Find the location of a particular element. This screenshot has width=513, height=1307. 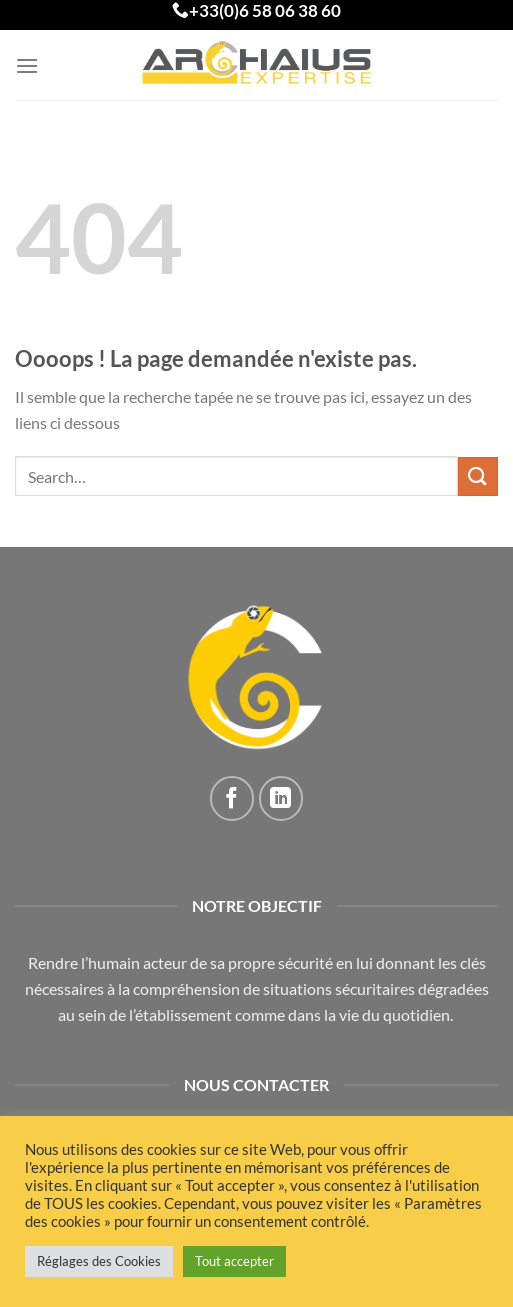

[Menu] is located at coordinates (27, 65).